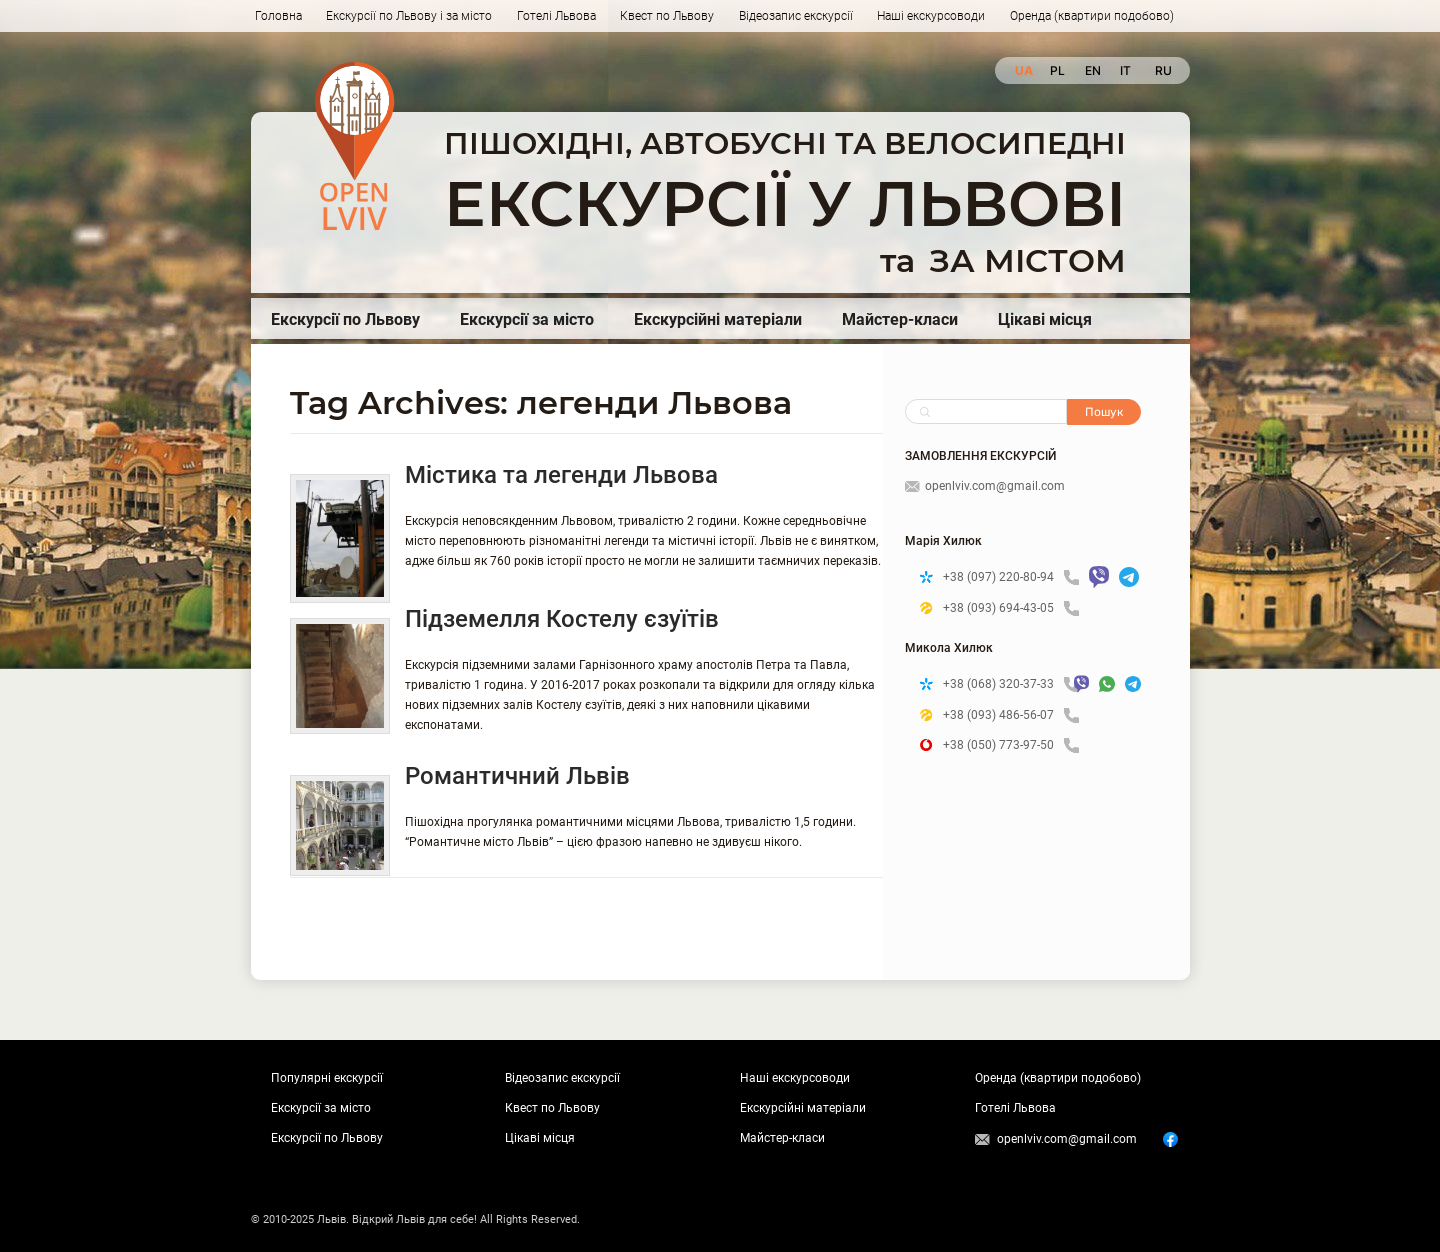 This screenshot has width=1440, height=1252. What do you see at coordinates (667, 16) in the screenshot?
I see `Квест по Львову` at bounding box center [667, 16].